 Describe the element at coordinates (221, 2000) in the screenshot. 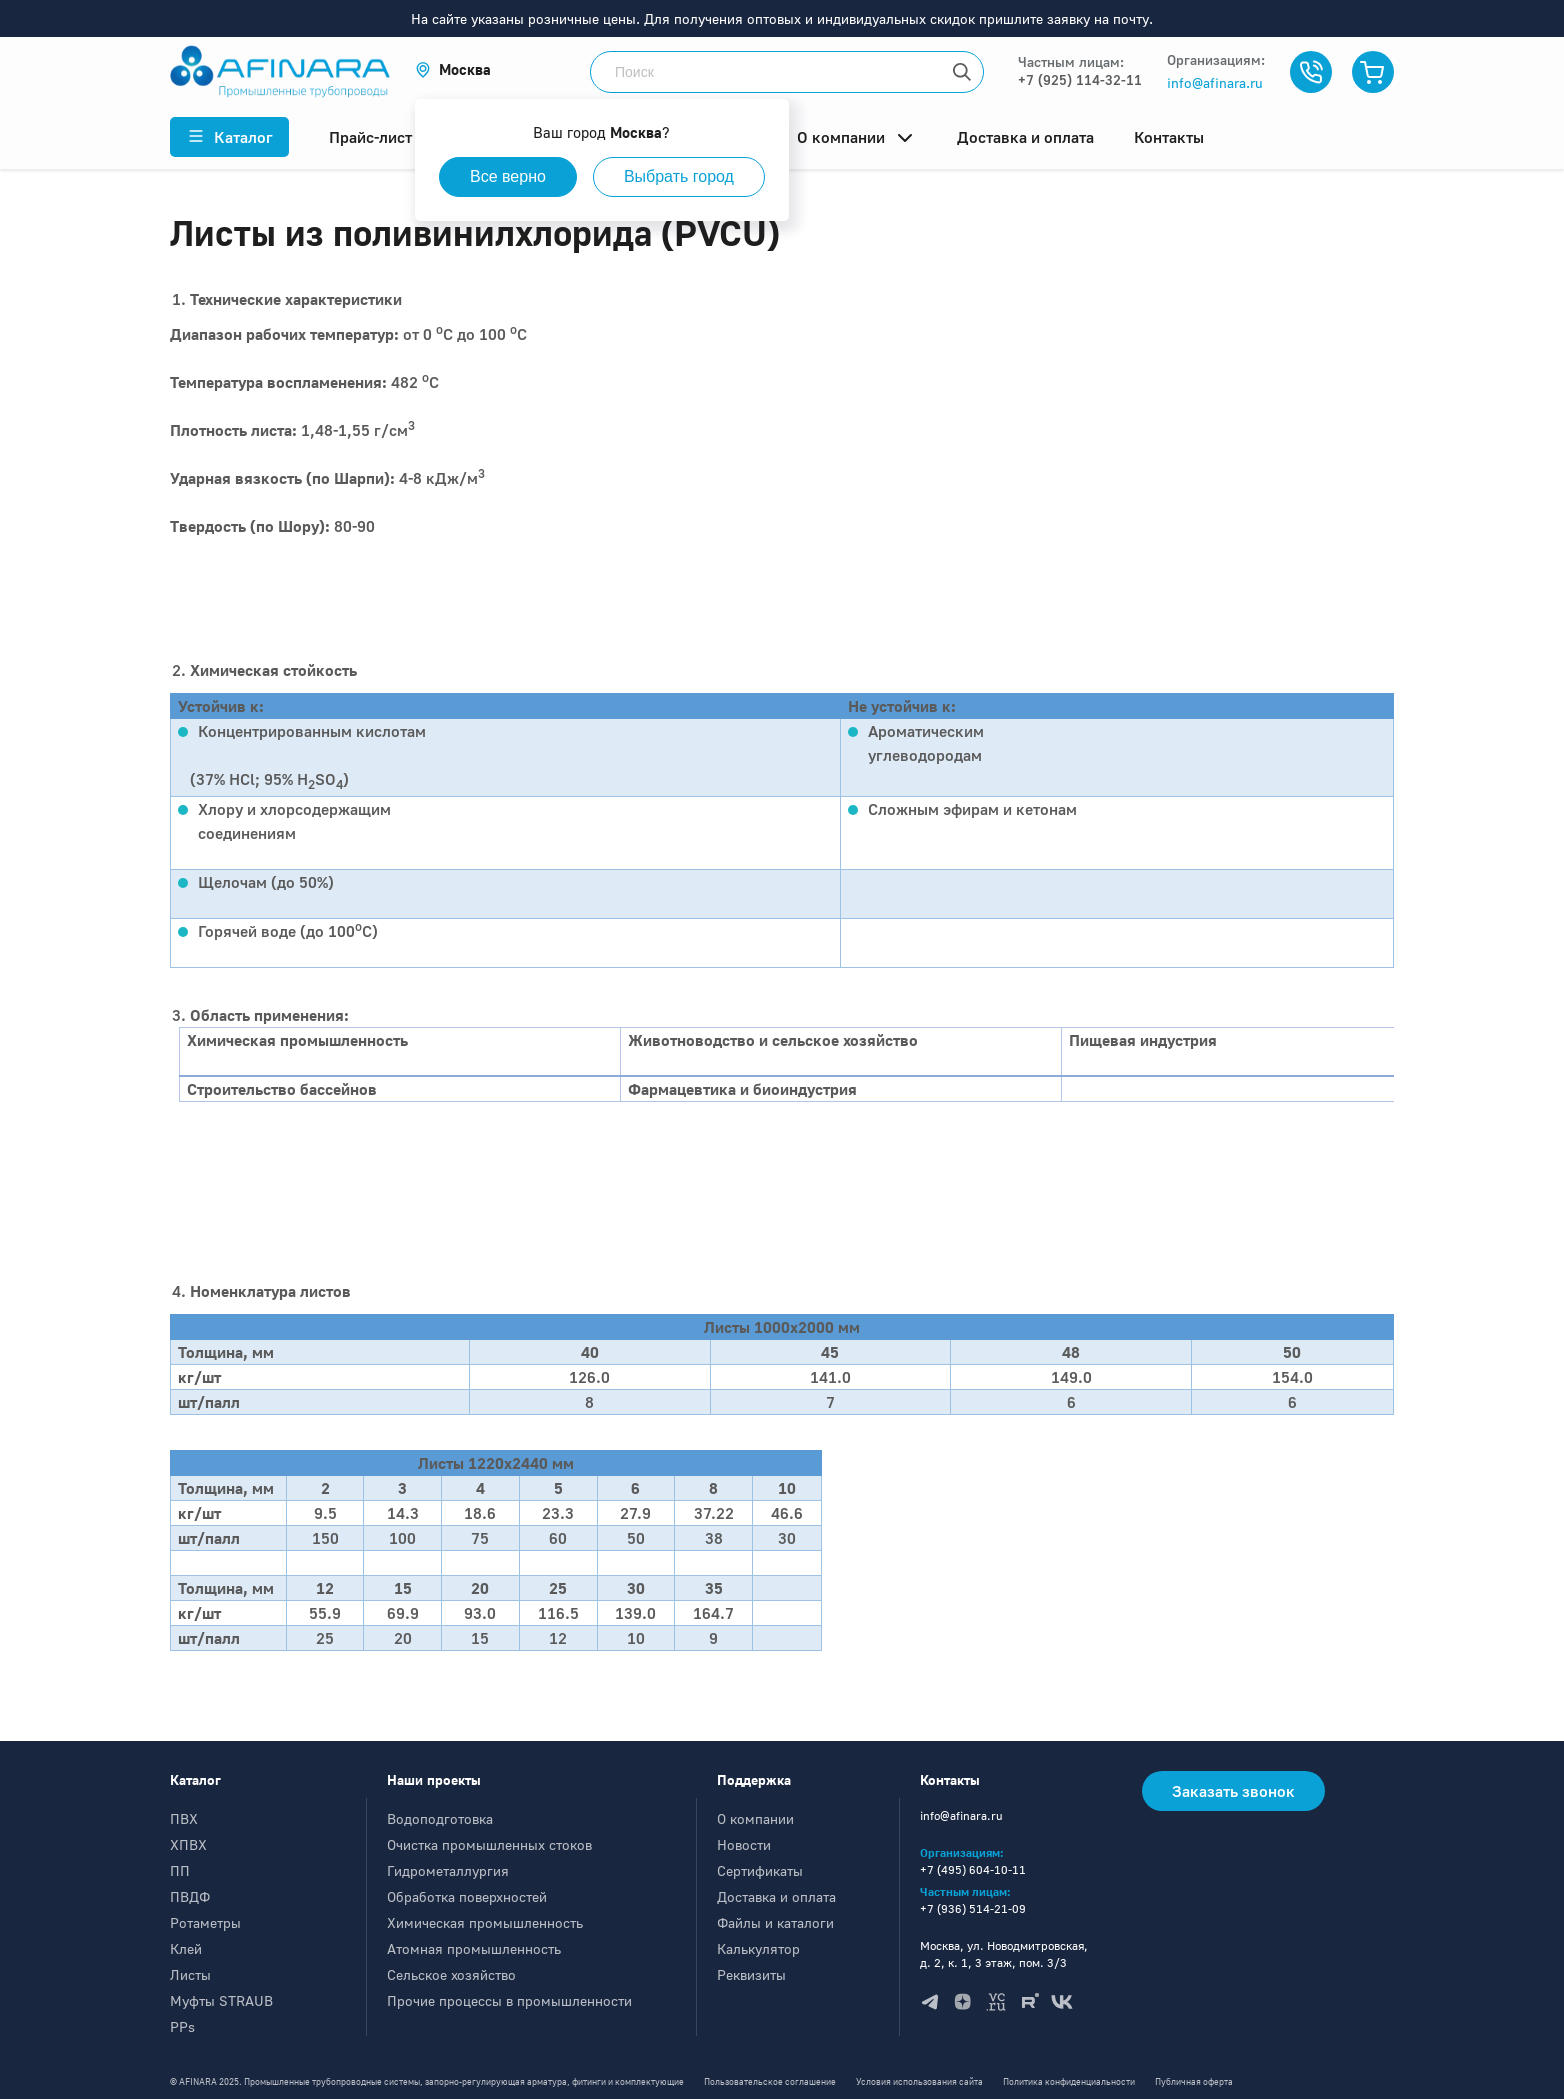

I see `Муфты STRAUB` at that location.